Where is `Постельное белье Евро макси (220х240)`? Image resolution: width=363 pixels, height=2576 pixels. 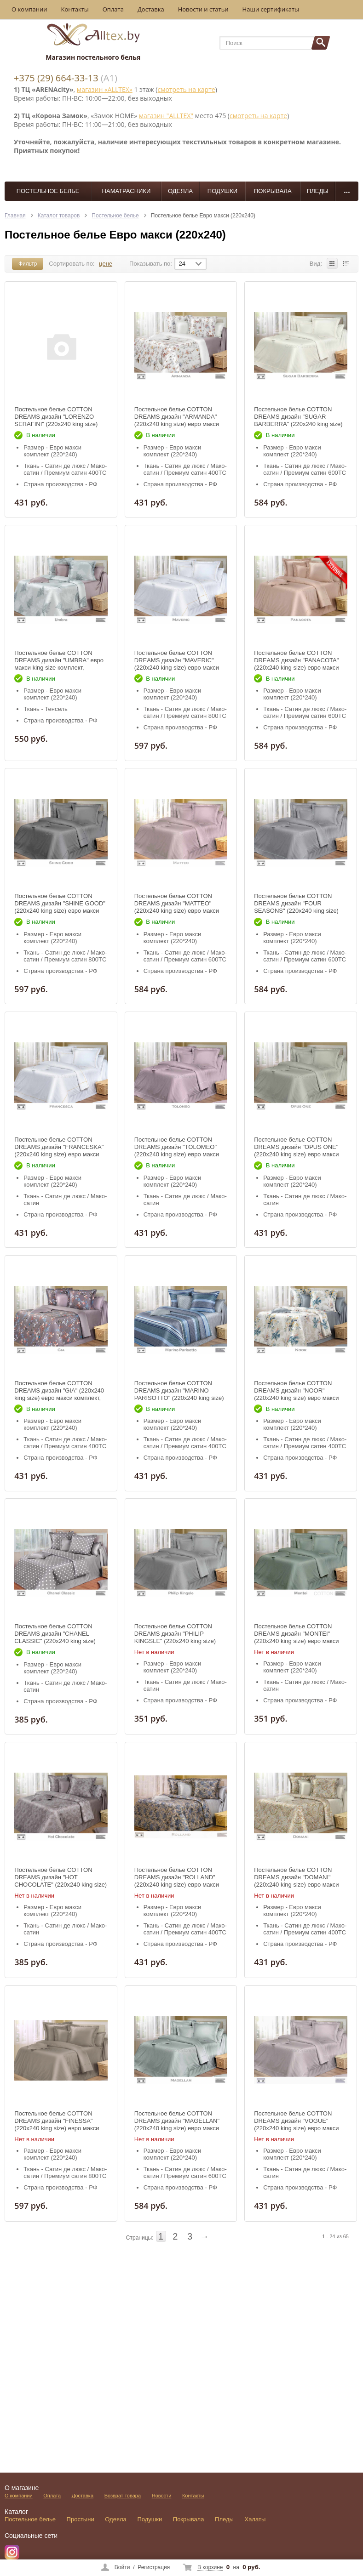 Постельное белье Евро макси (220х240) is located at coordinates (203, 215).